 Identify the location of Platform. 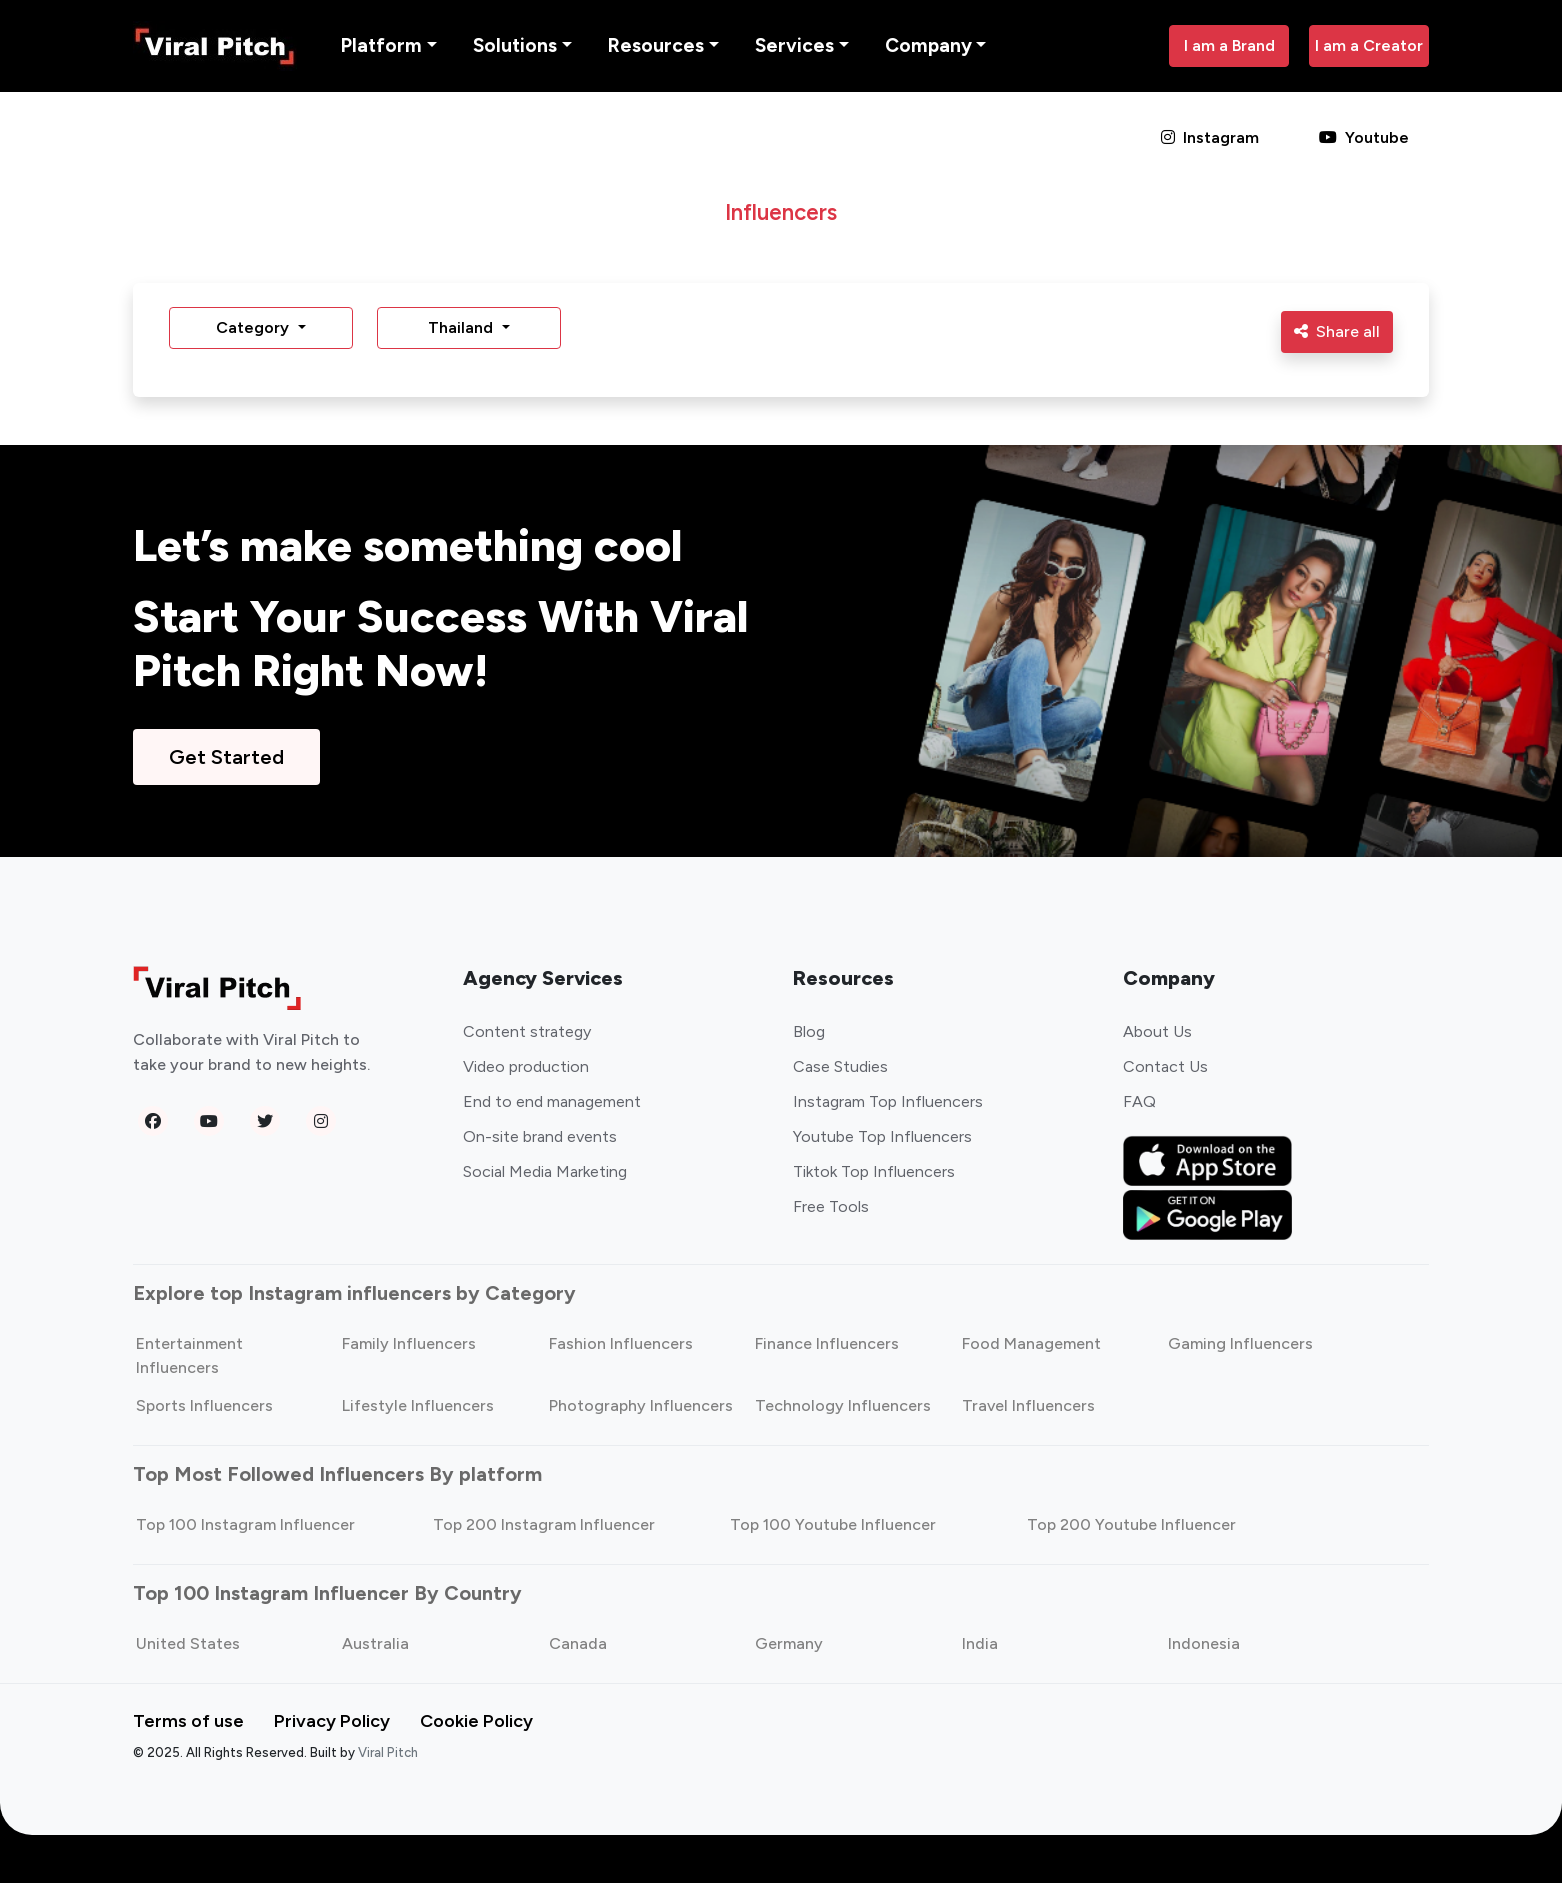
(381, 45).